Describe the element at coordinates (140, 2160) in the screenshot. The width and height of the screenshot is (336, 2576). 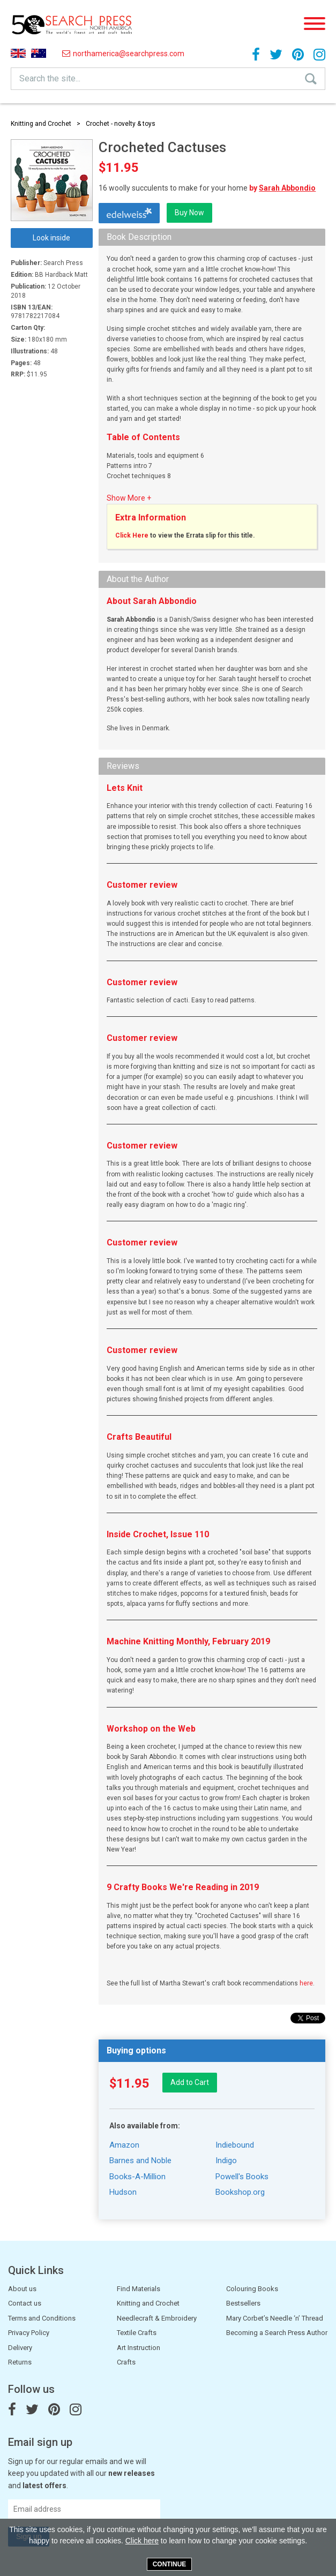
I see `Barnes and Noble` at that location.